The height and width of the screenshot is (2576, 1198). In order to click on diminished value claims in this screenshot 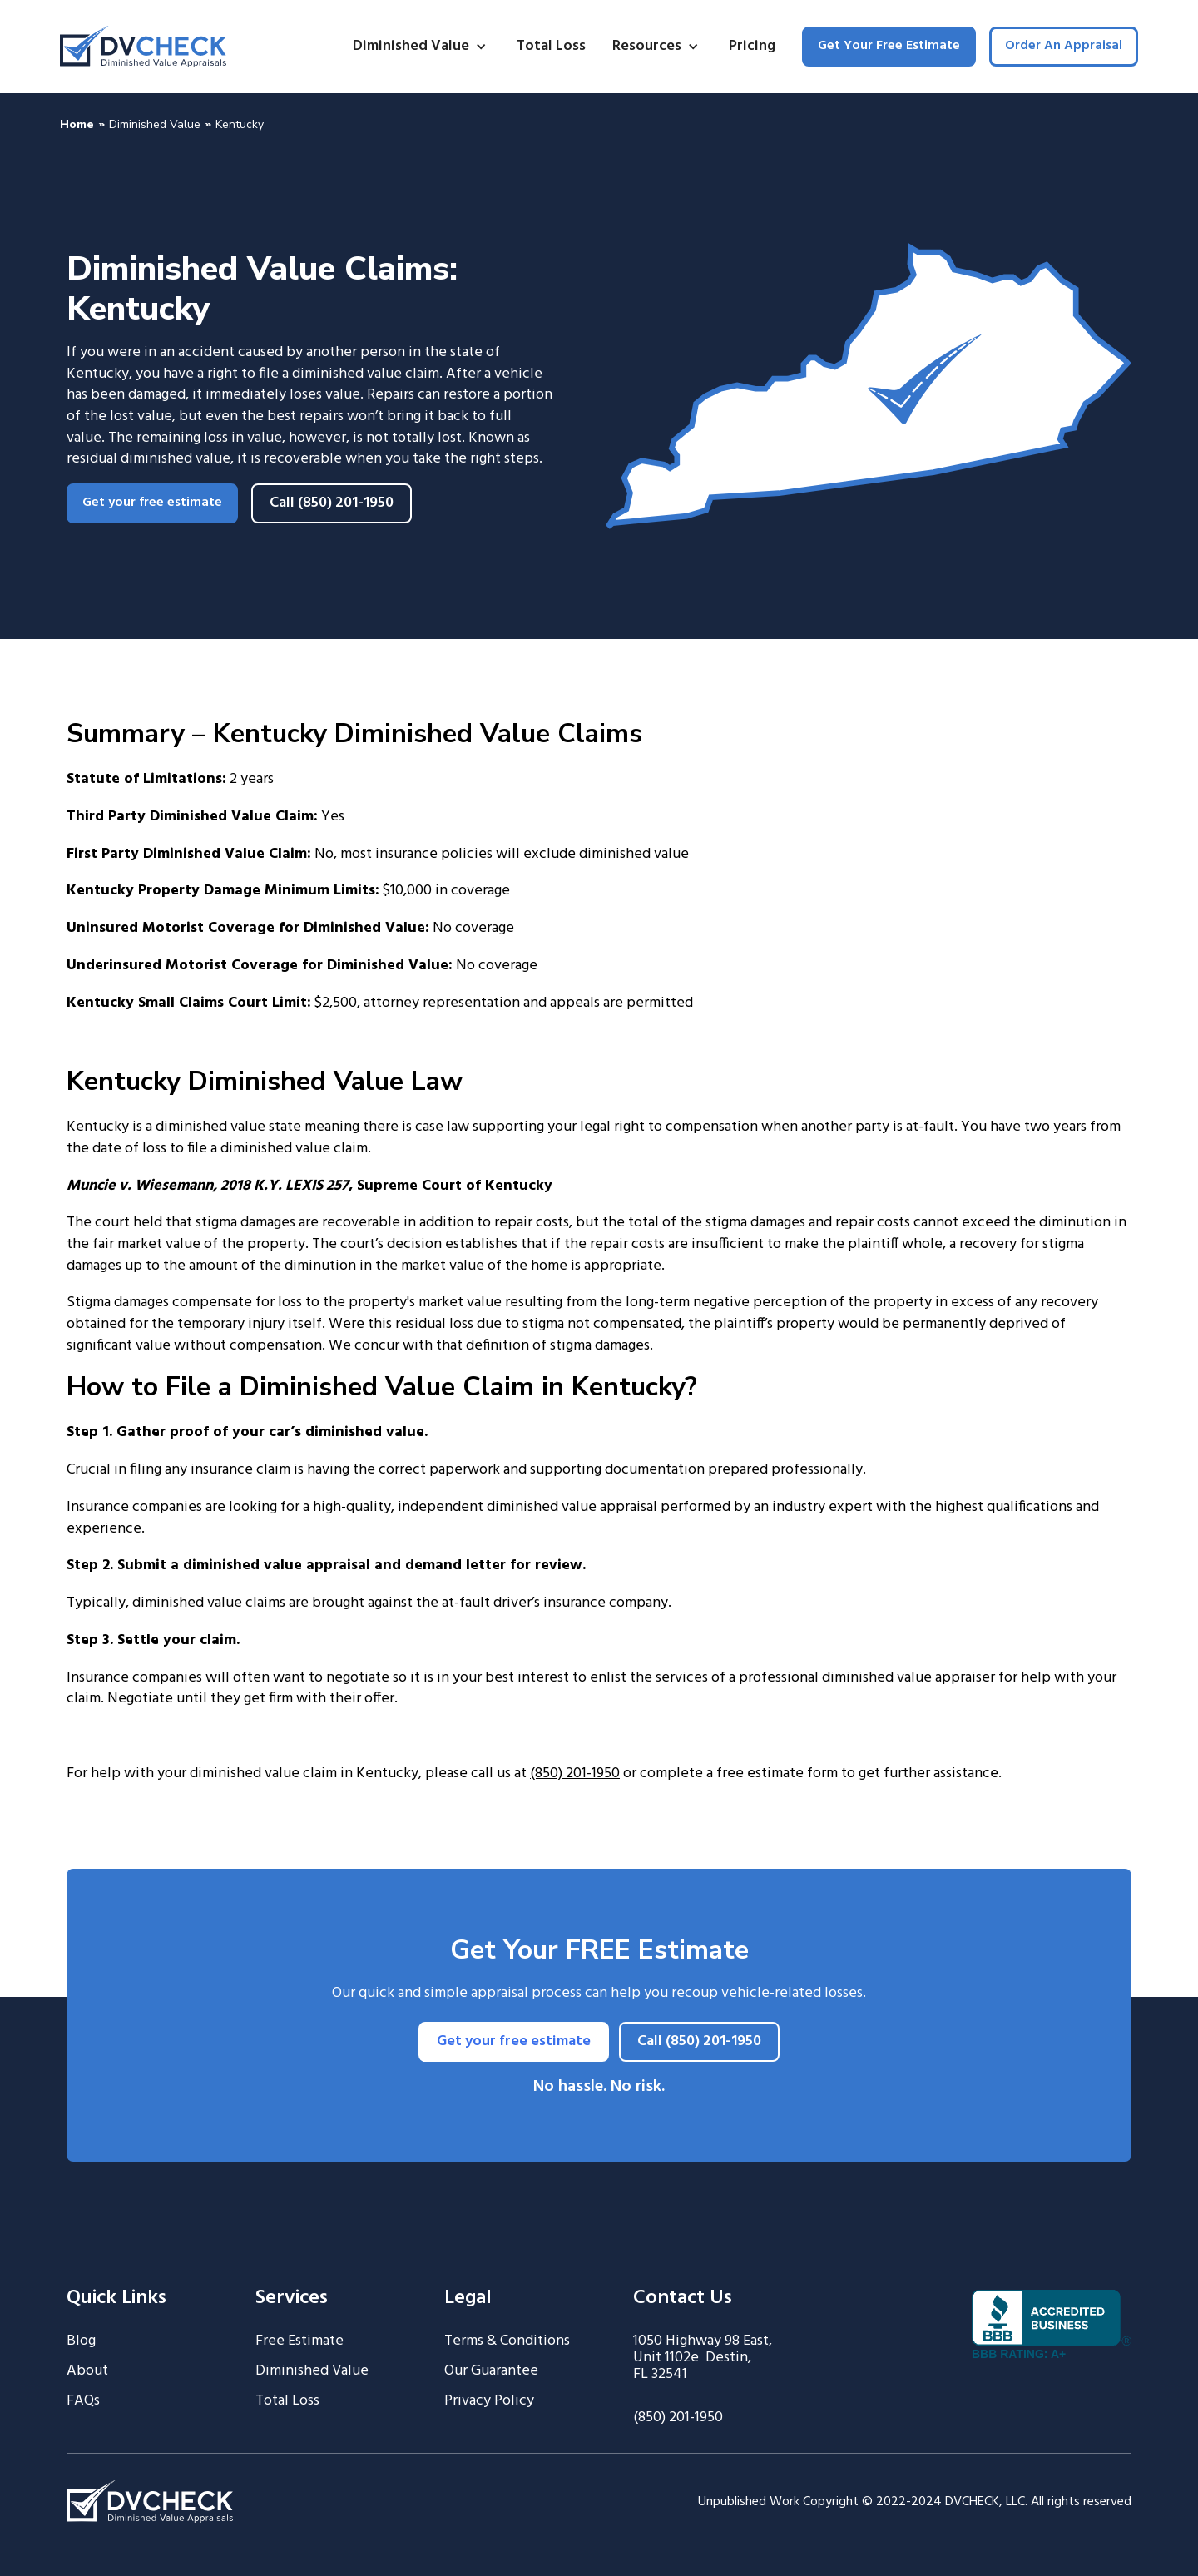, I will do `click(208, 1603)`.